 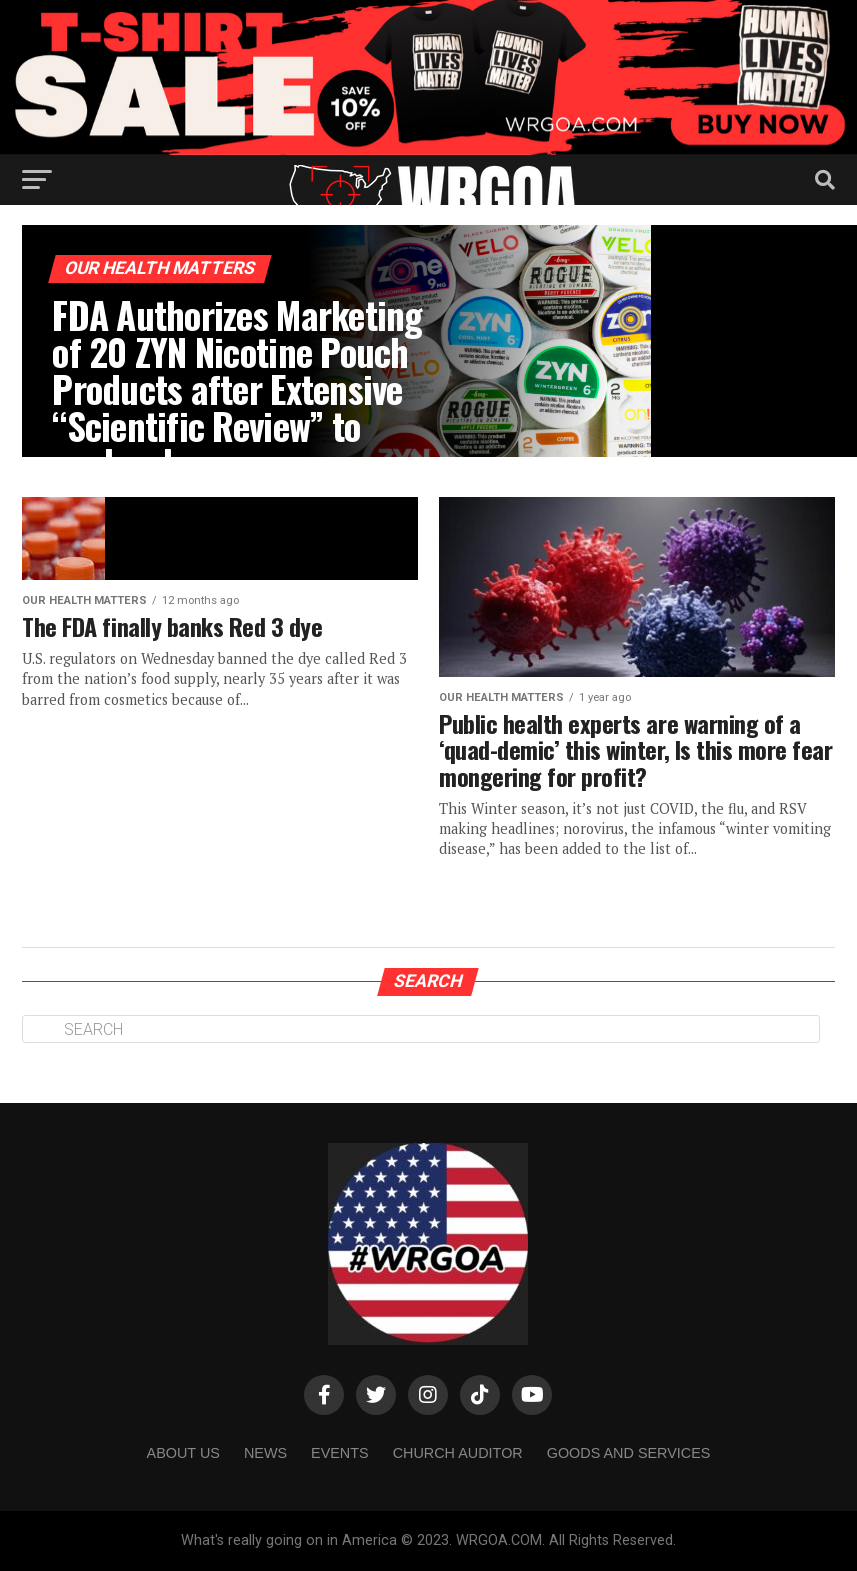 I want to click on Events, so click(x=340, y=1453).